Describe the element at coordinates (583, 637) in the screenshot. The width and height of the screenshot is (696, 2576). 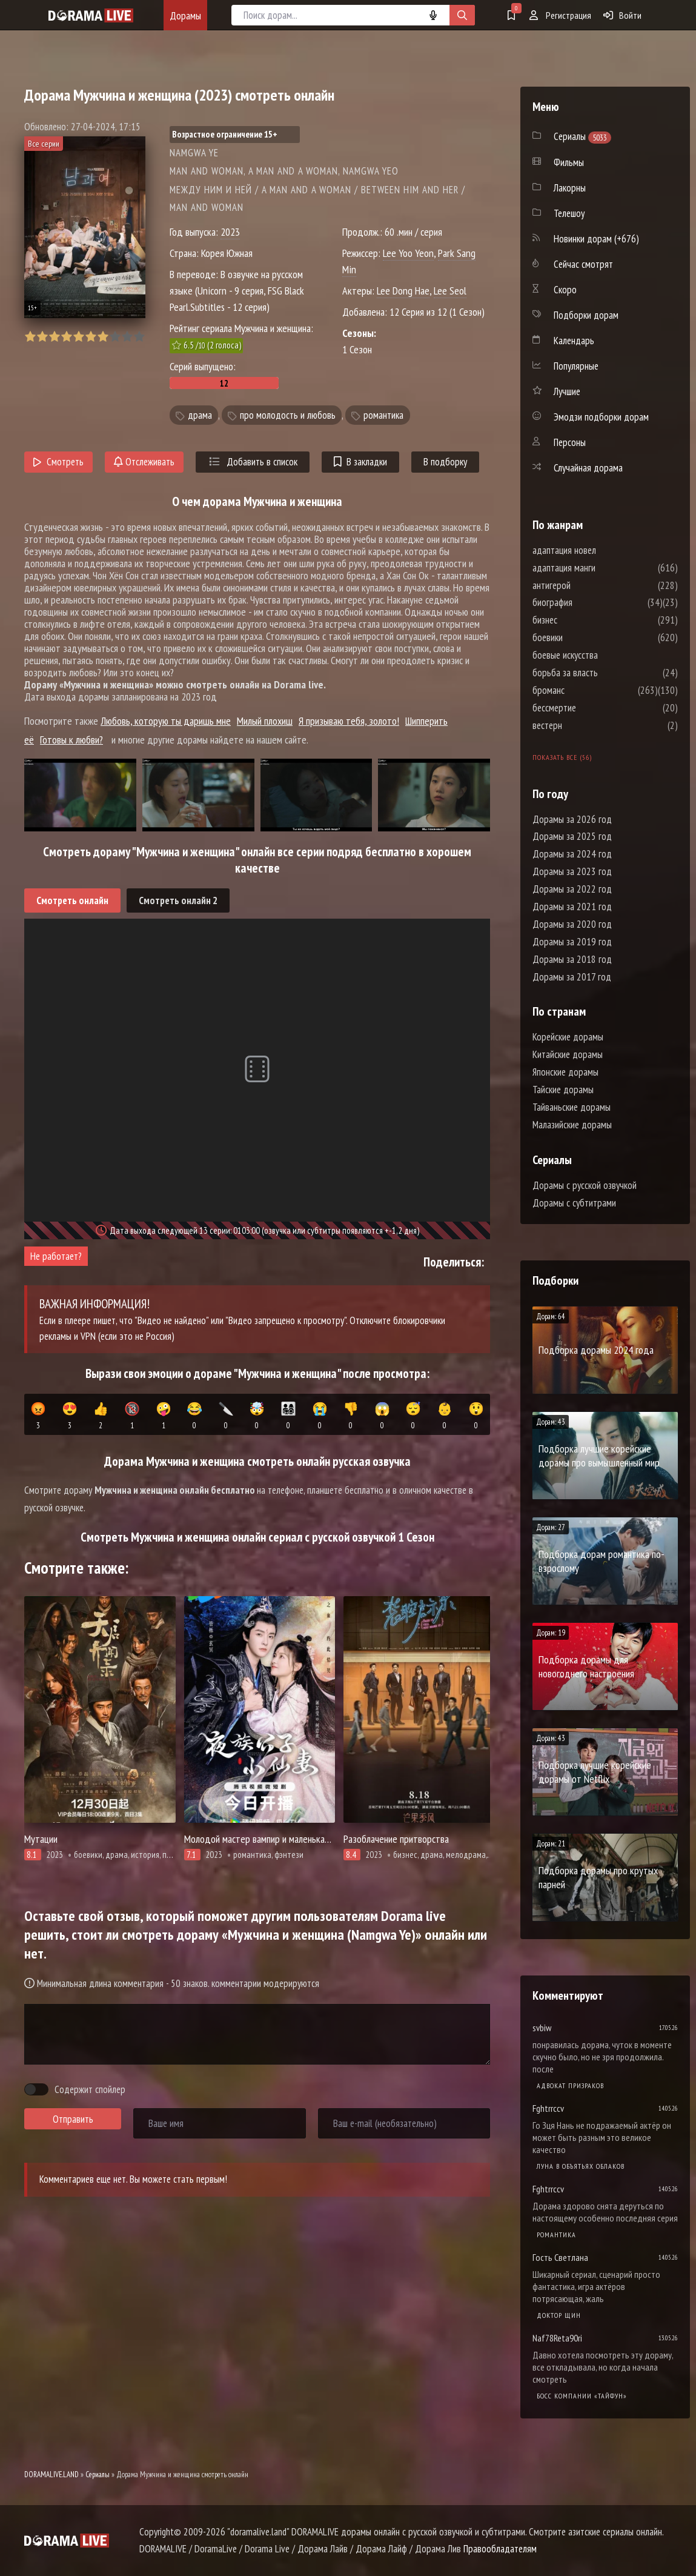
I see `боевики` at that location.